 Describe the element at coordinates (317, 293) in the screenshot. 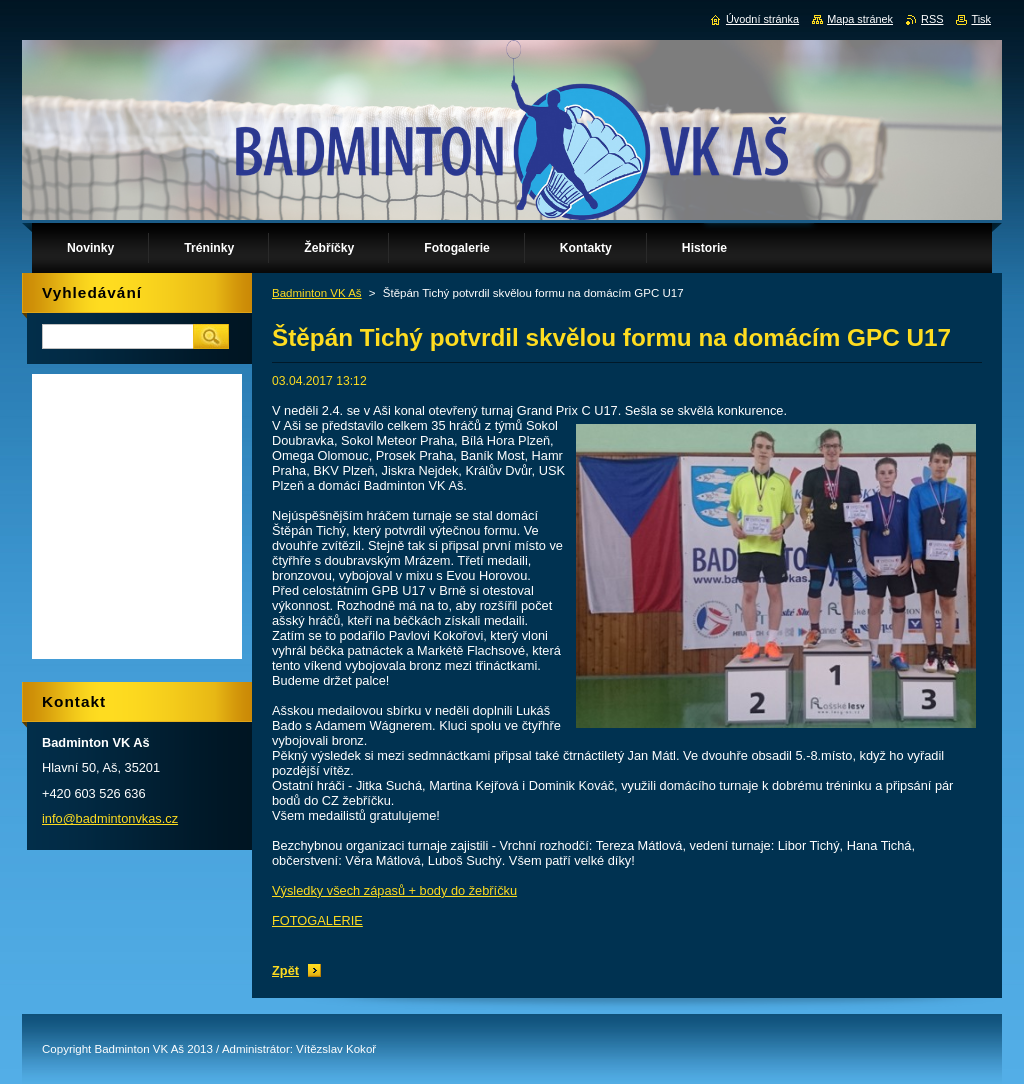

I see `Badminton VK Aš` at that location.